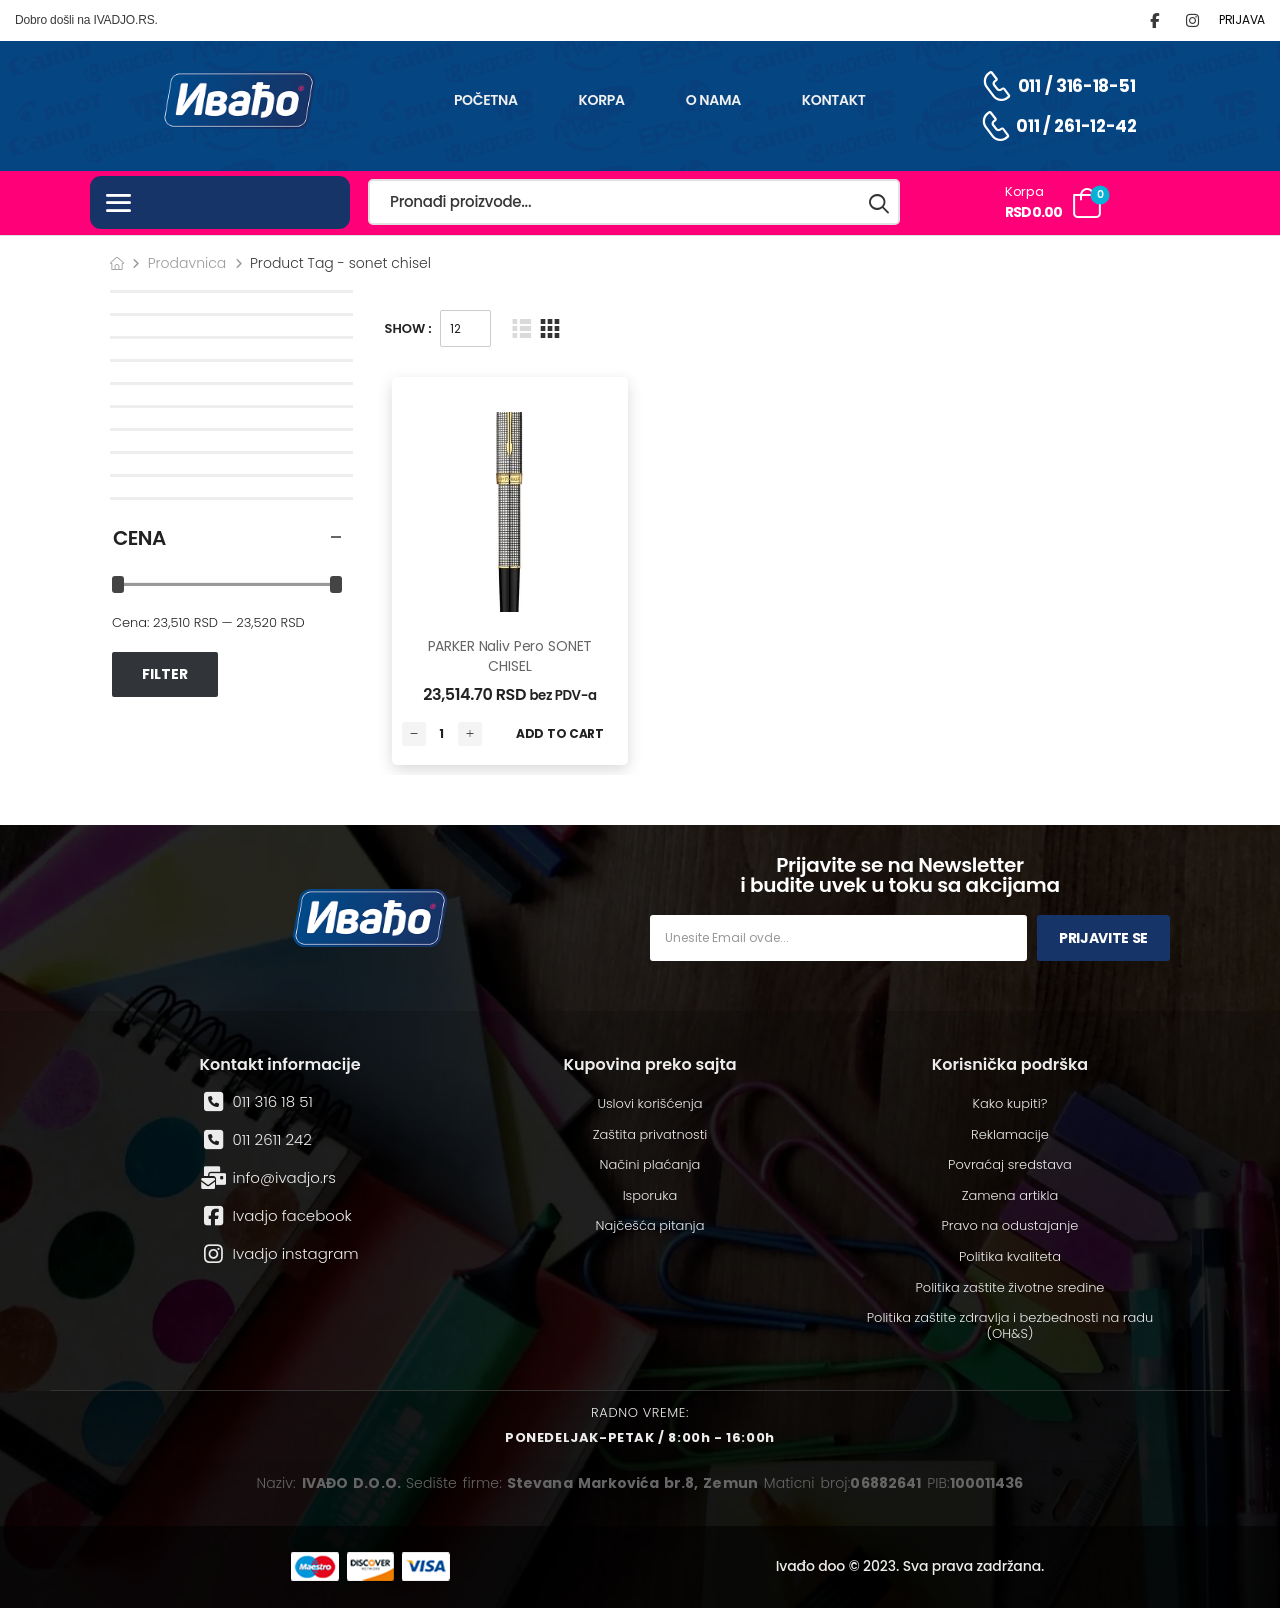  I want to click on Prodavnica, so click(187, 263).